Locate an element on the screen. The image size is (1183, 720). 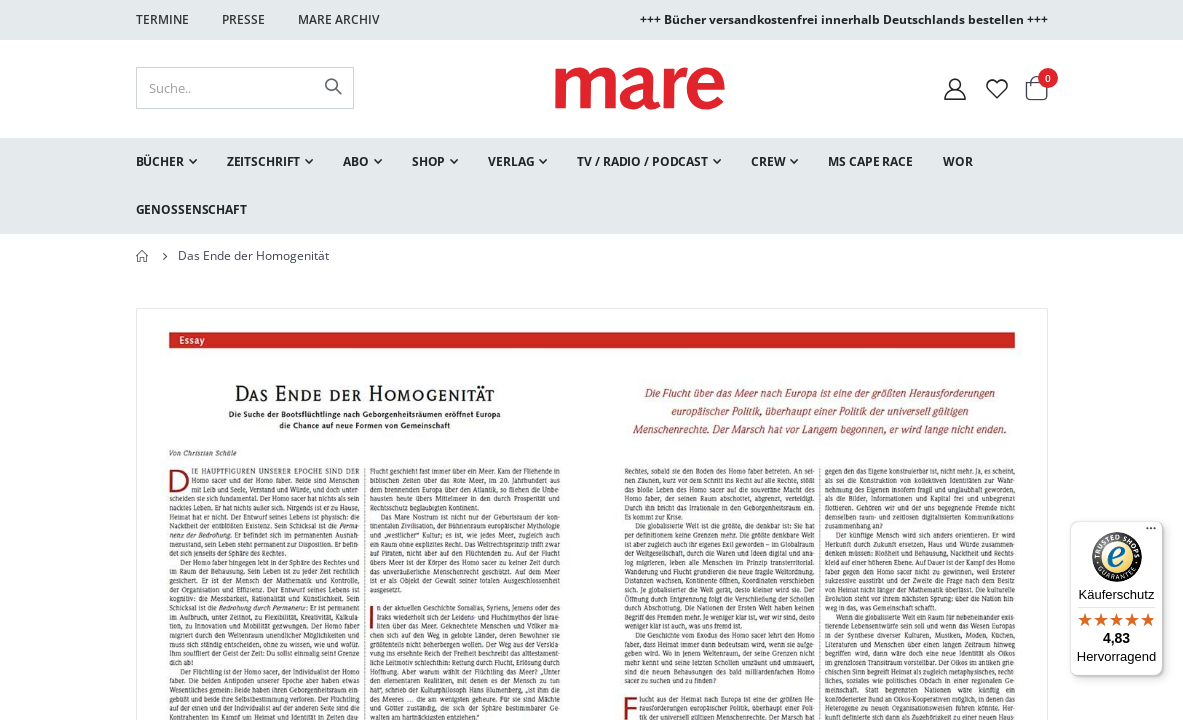
Presse is located at coordinates (243, 19).